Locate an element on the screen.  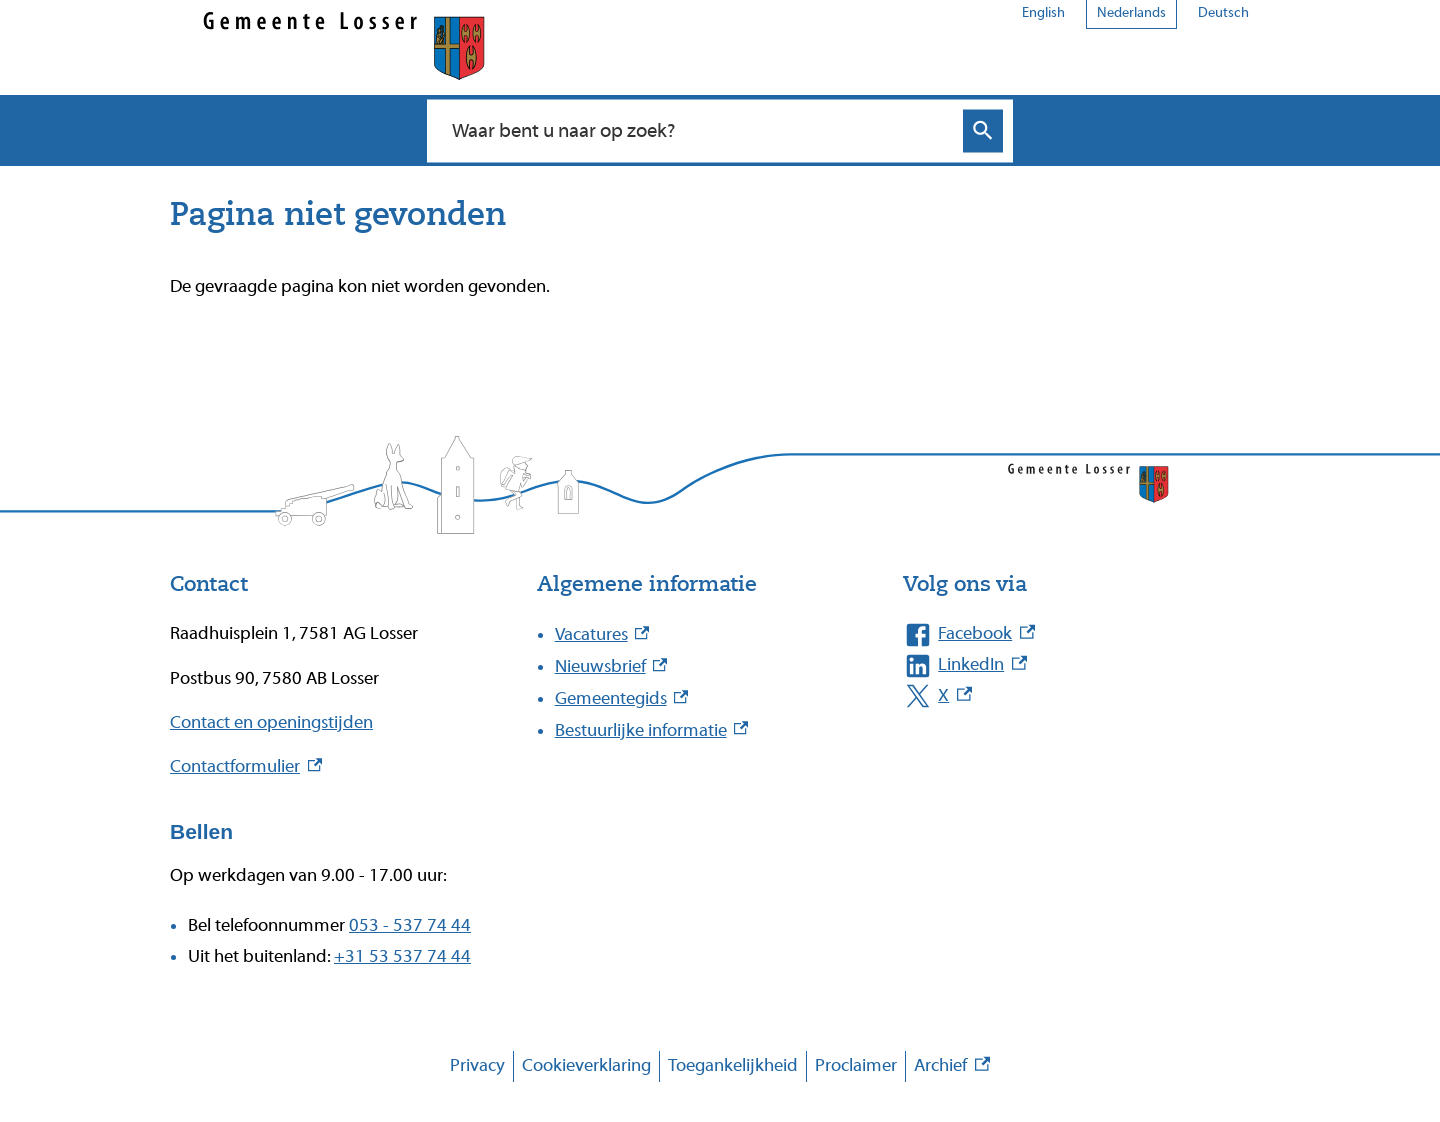
Archief is located at coordinates (952, 1066).